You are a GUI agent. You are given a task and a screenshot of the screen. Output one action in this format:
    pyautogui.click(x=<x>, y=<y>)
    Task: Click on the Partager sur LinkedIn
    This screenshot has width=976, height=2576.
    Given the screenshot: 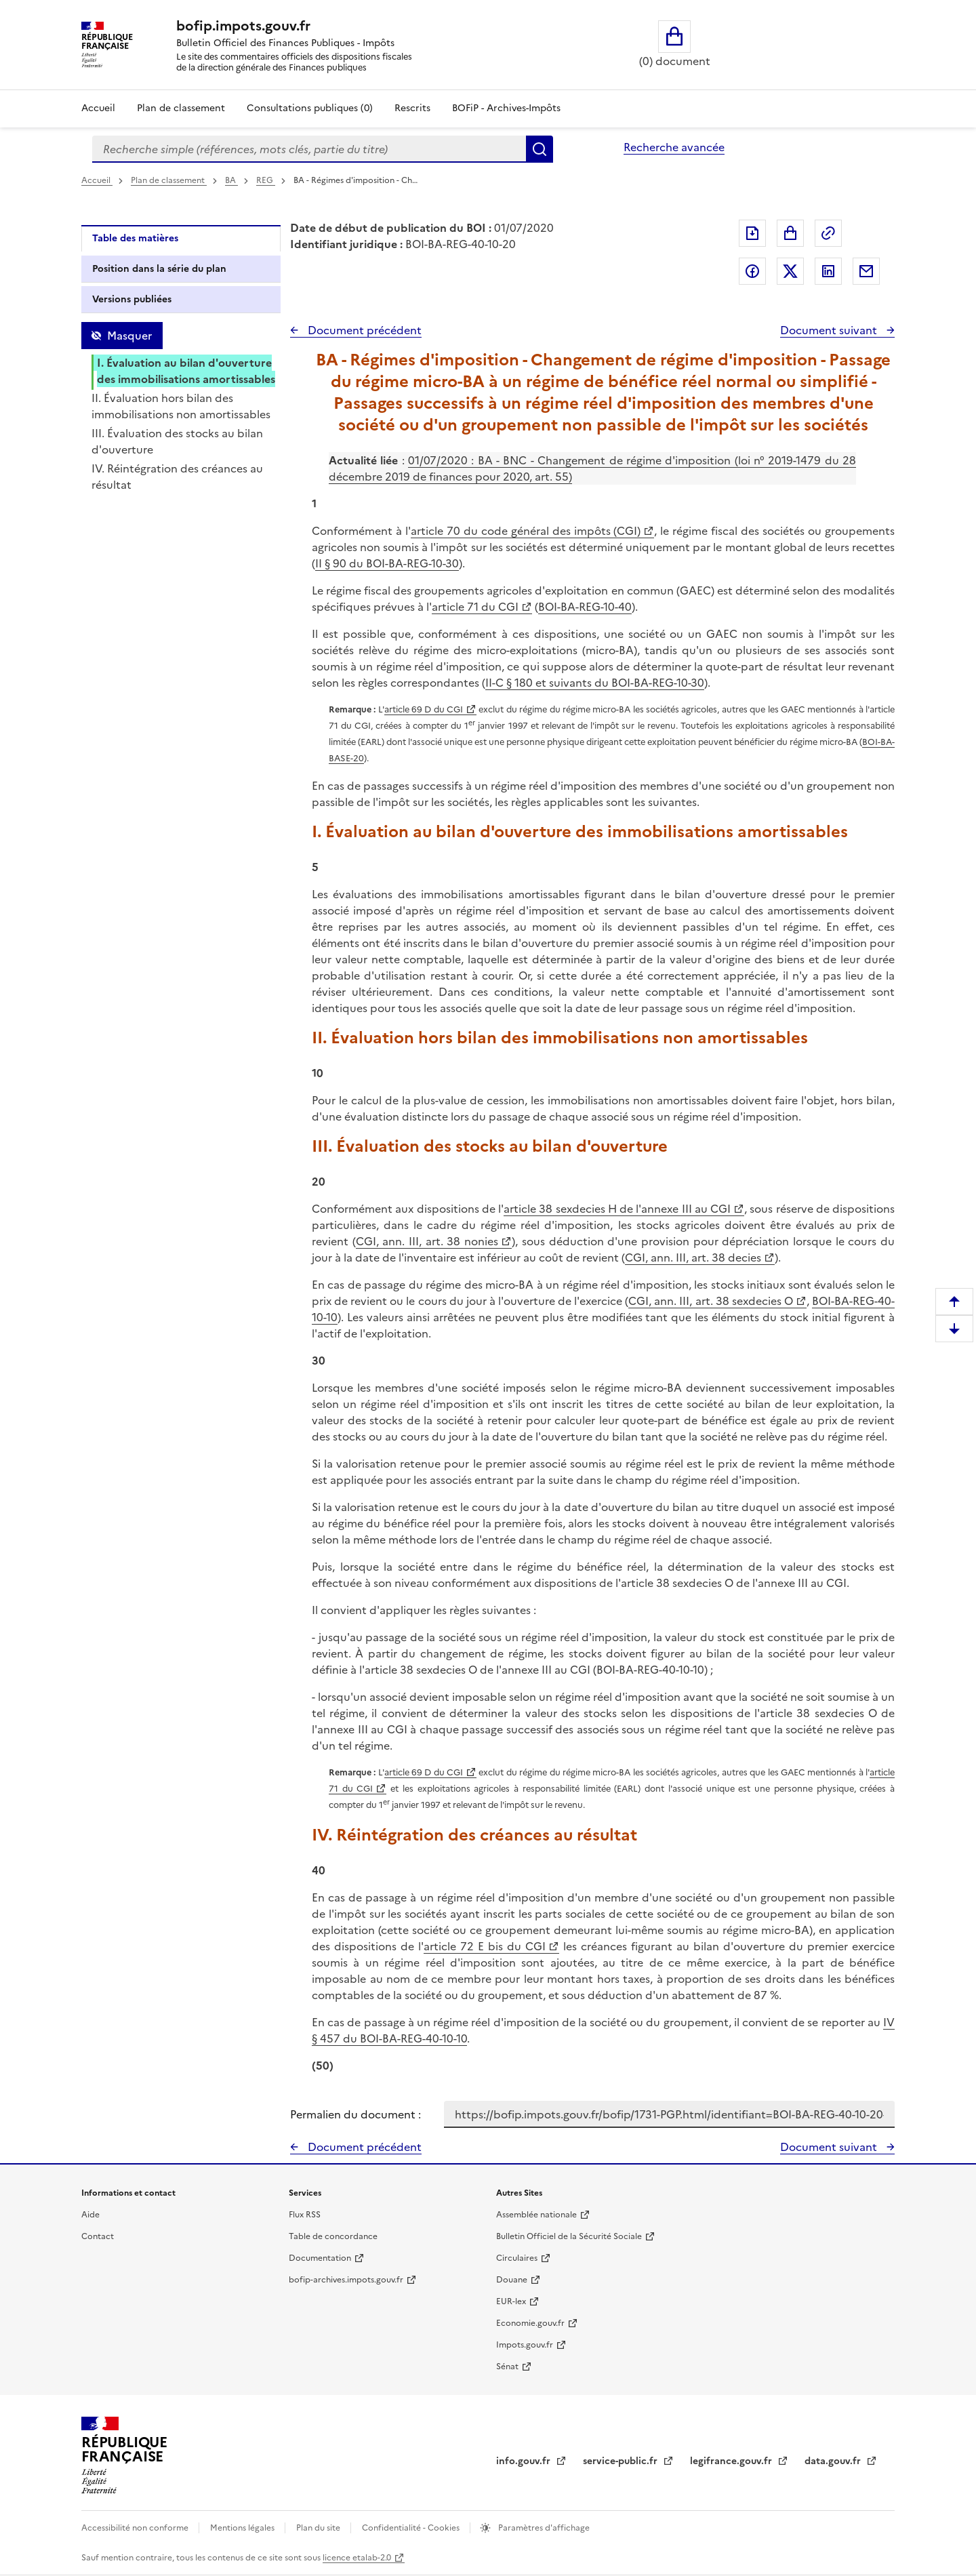 What is the action you would take?
    pyautogui.click(x=828, y=271)
    